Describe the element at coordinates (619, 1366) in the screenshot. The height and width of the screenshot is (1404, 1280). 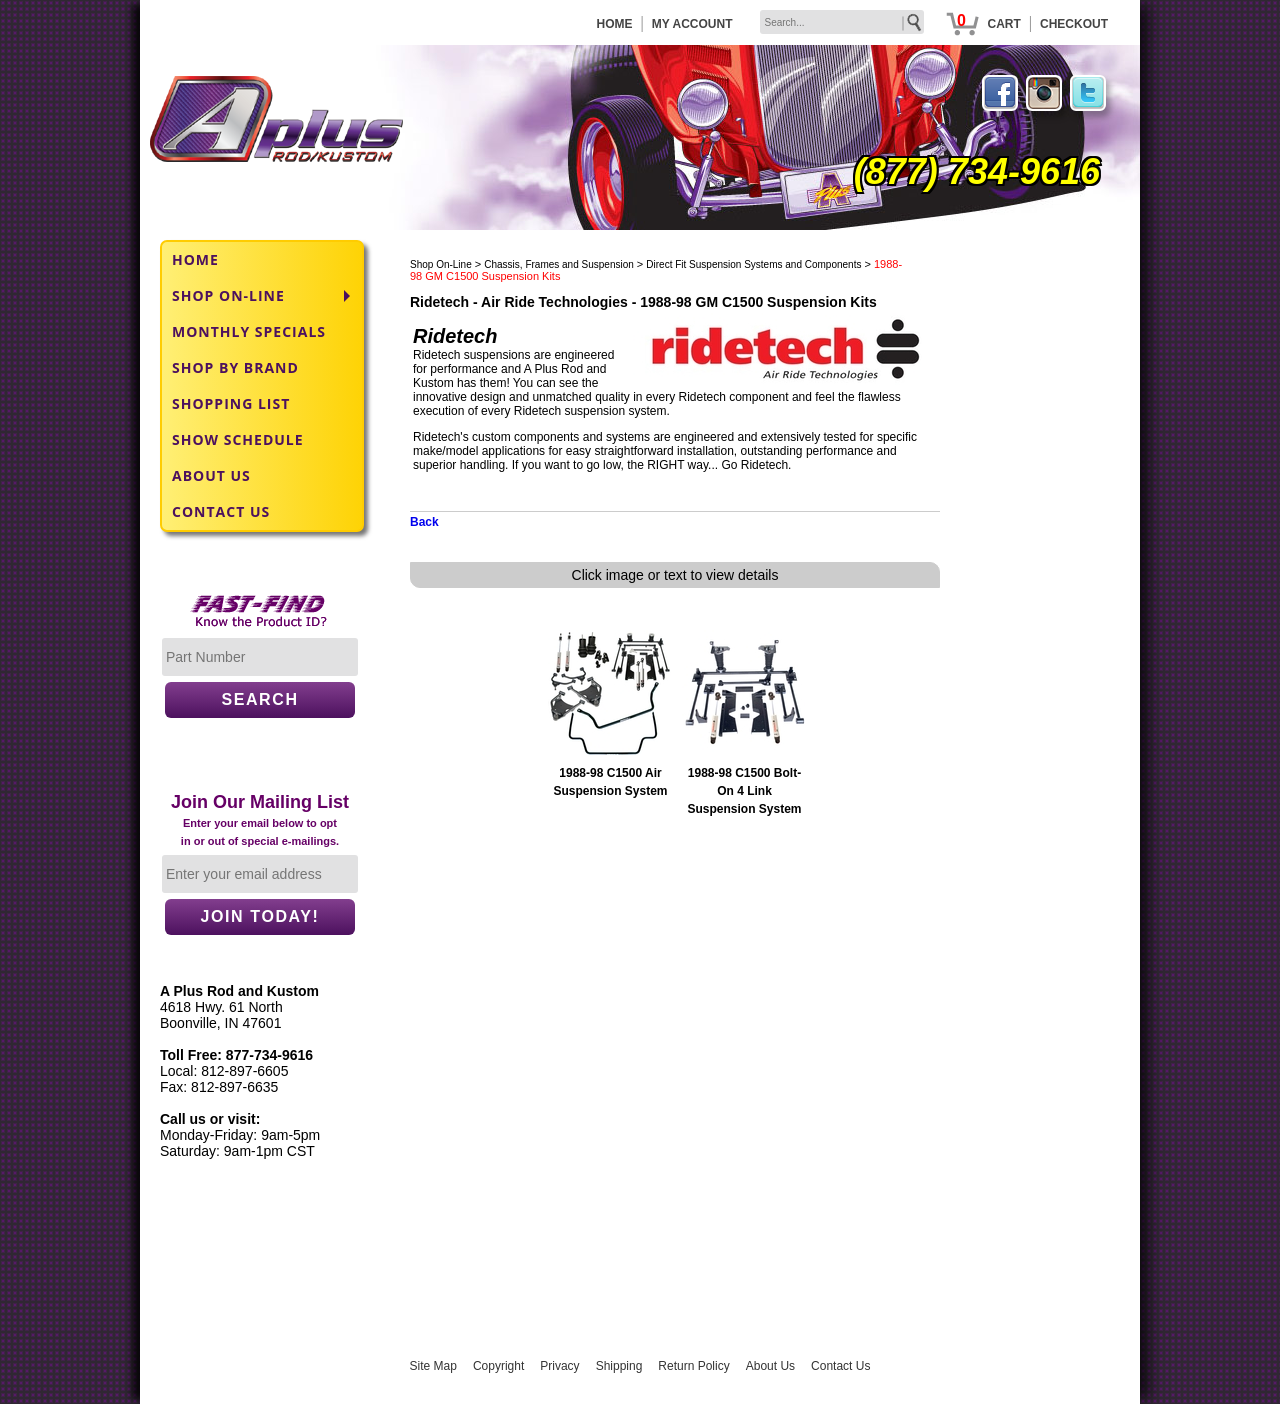
I see `Shipping` at that location.